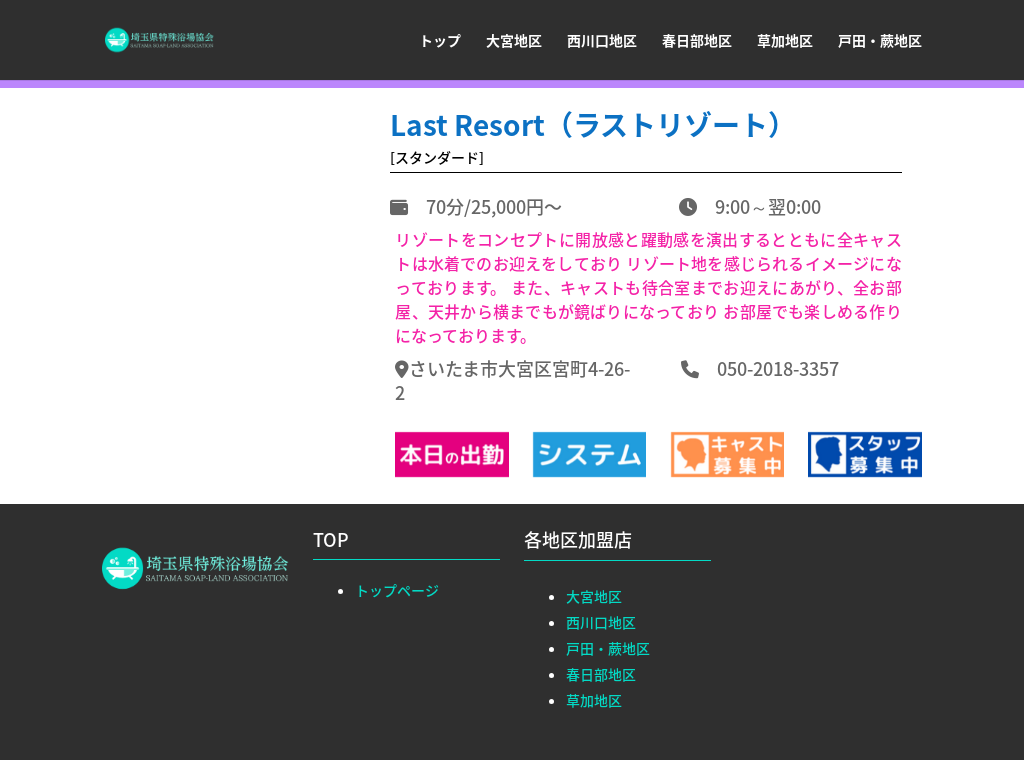 Image resolution: width=1024 pixels, height=760 pixels. Describe the element at coordinates (602, 41) in the screenshot. I see `西川口地区` at that location.